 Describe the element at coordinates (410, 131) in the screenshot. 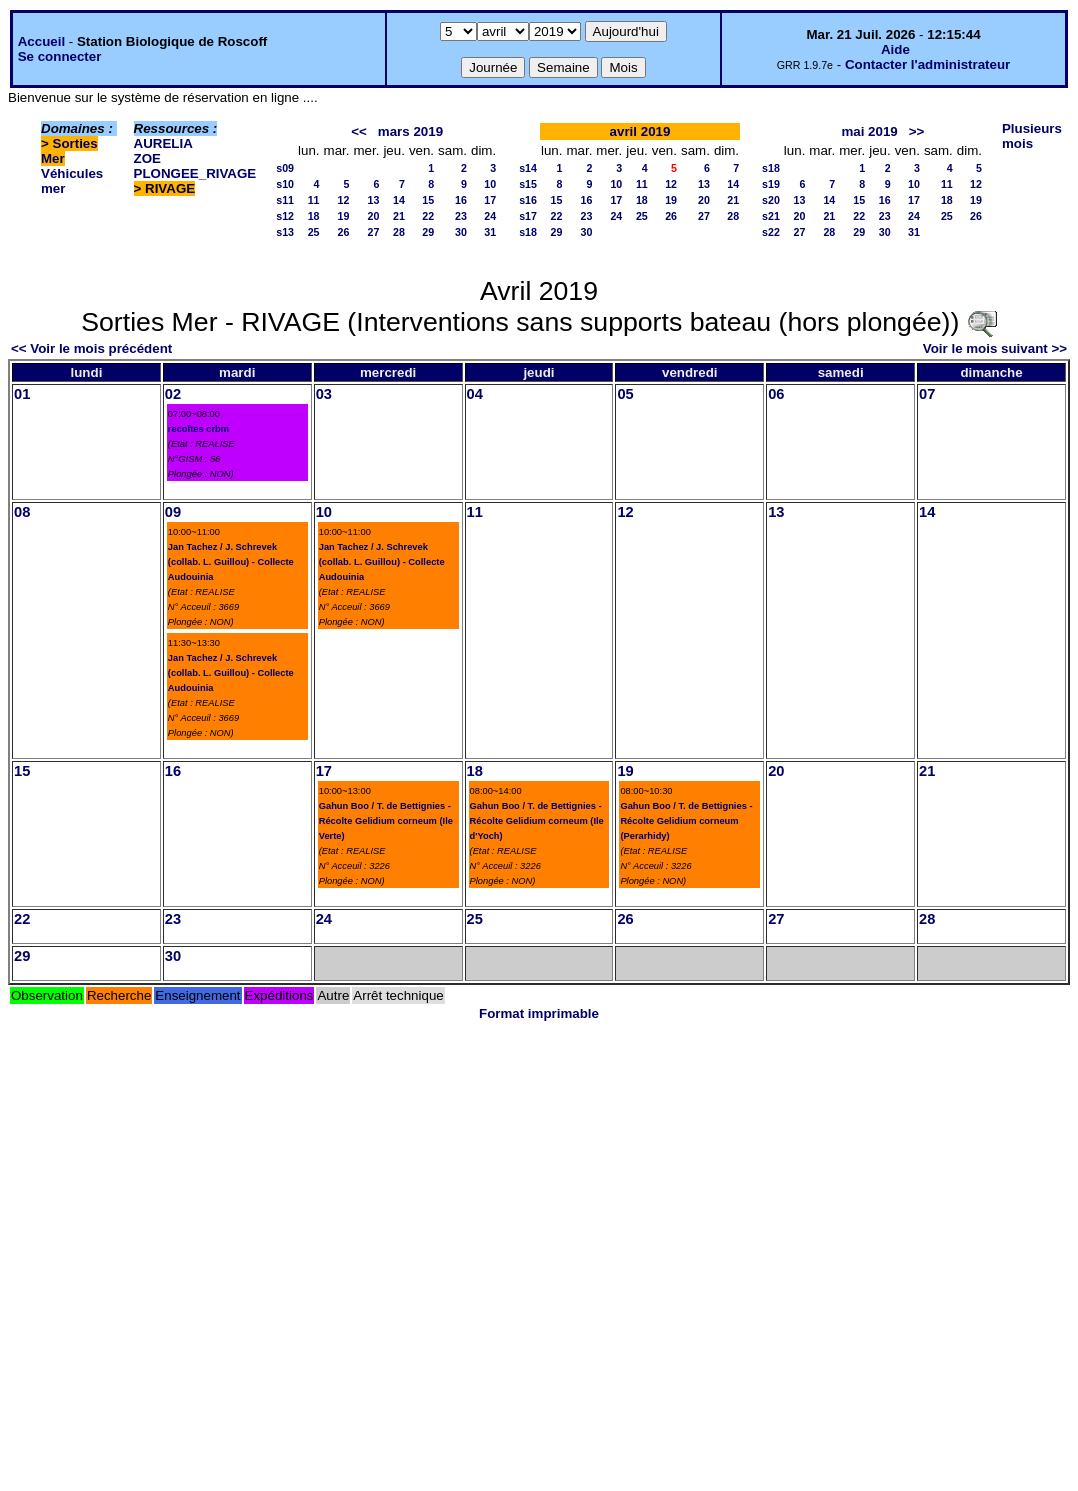

I see `mars 2019` at that location.